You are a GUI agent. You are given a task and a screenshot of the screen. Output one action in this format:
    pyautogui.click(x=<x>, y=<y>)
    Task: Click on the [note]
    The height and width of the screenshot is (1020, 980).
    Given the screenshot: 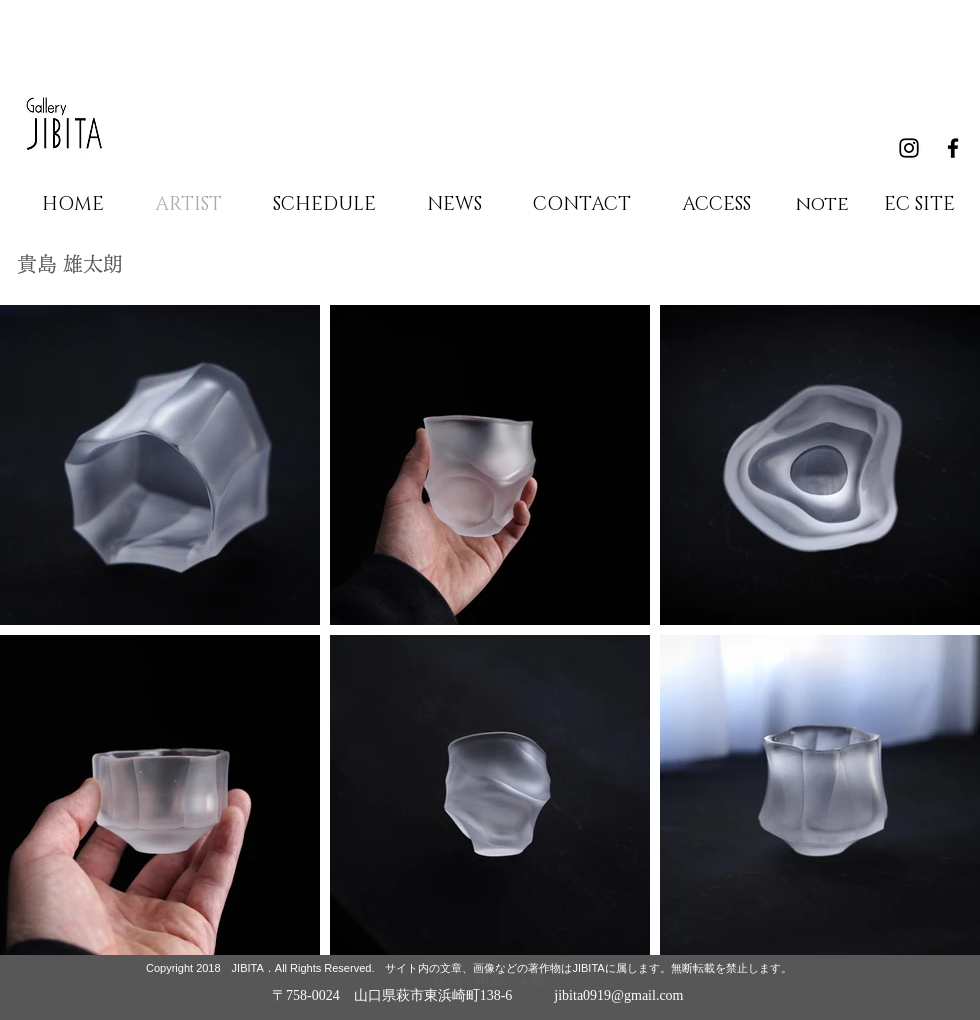 What is the action you would take?
    pyautogui.click(x=822, y=205)
    